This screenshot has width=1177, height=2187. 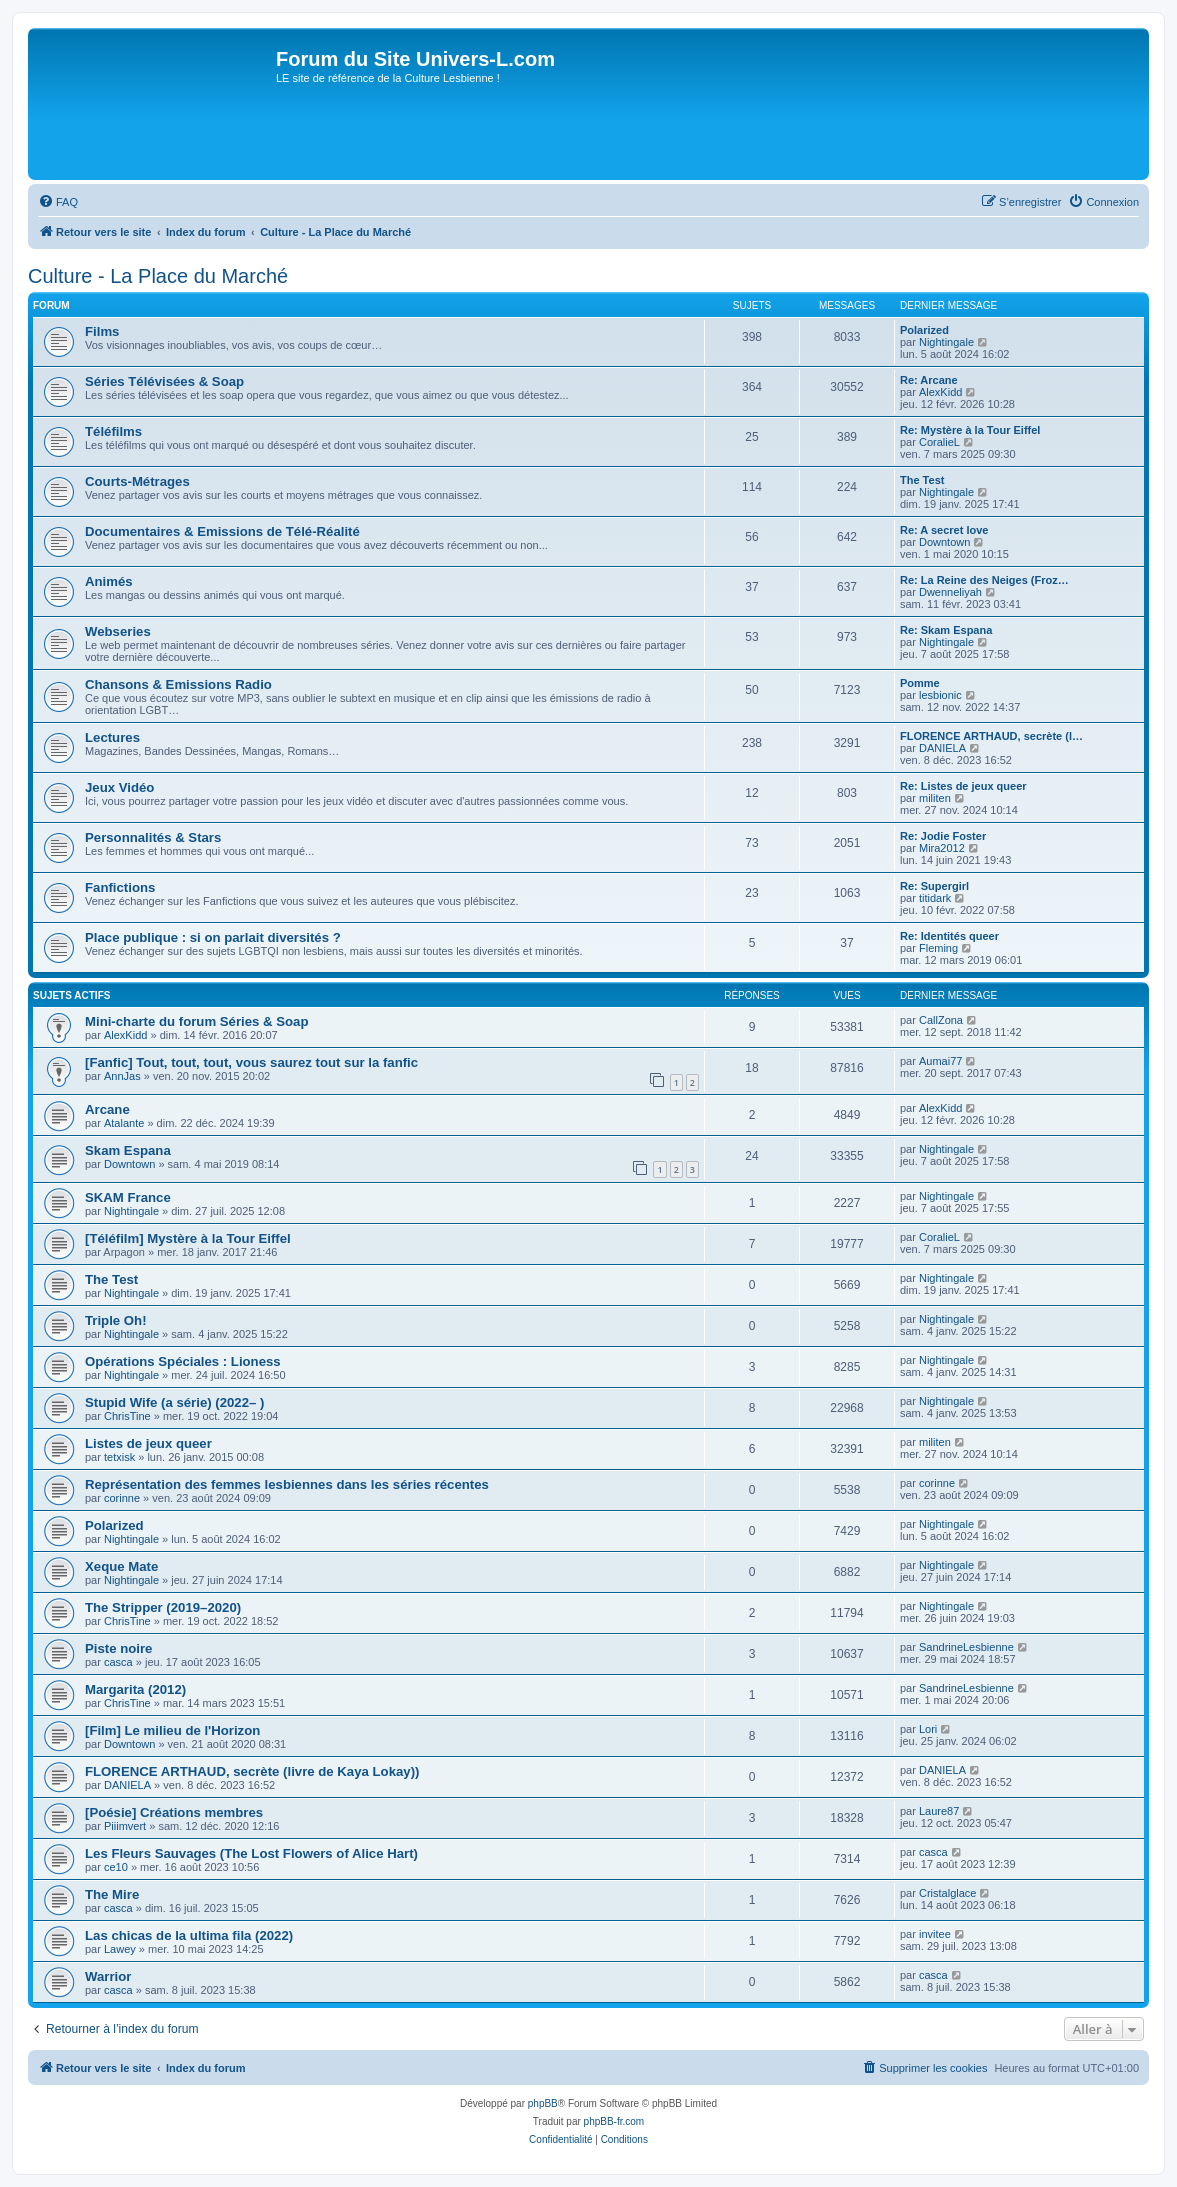 I want to click on Jeux Vidéo, so click(x=119, y=787).